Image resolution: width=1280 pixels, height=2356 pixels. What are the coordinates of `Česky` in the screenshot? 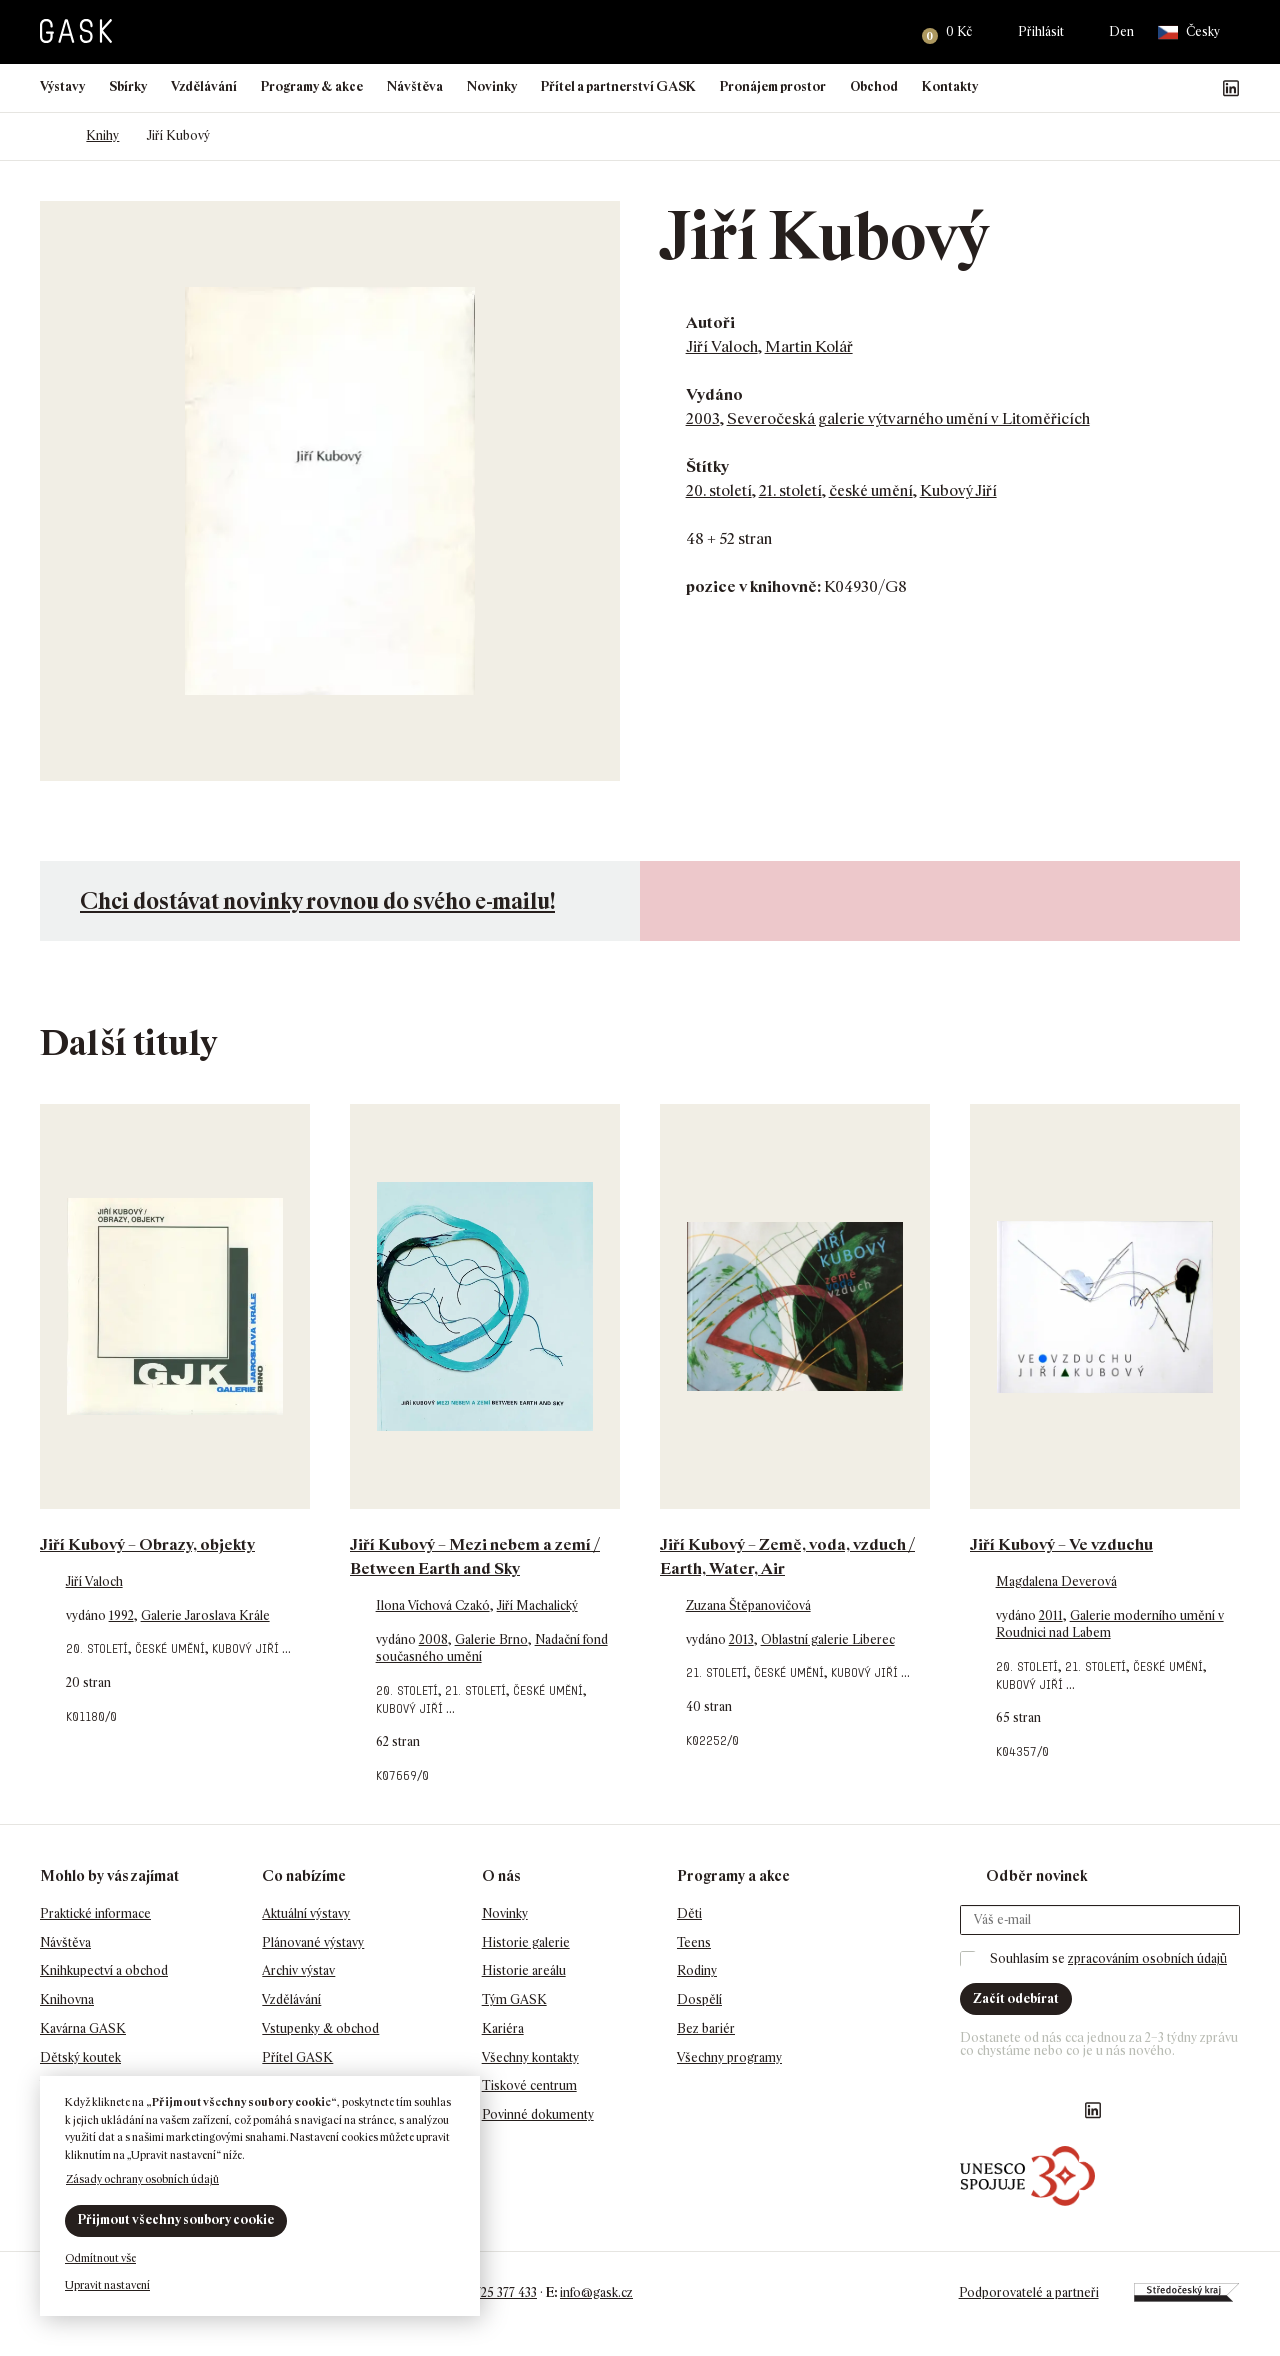 It's located at (1189, 32).